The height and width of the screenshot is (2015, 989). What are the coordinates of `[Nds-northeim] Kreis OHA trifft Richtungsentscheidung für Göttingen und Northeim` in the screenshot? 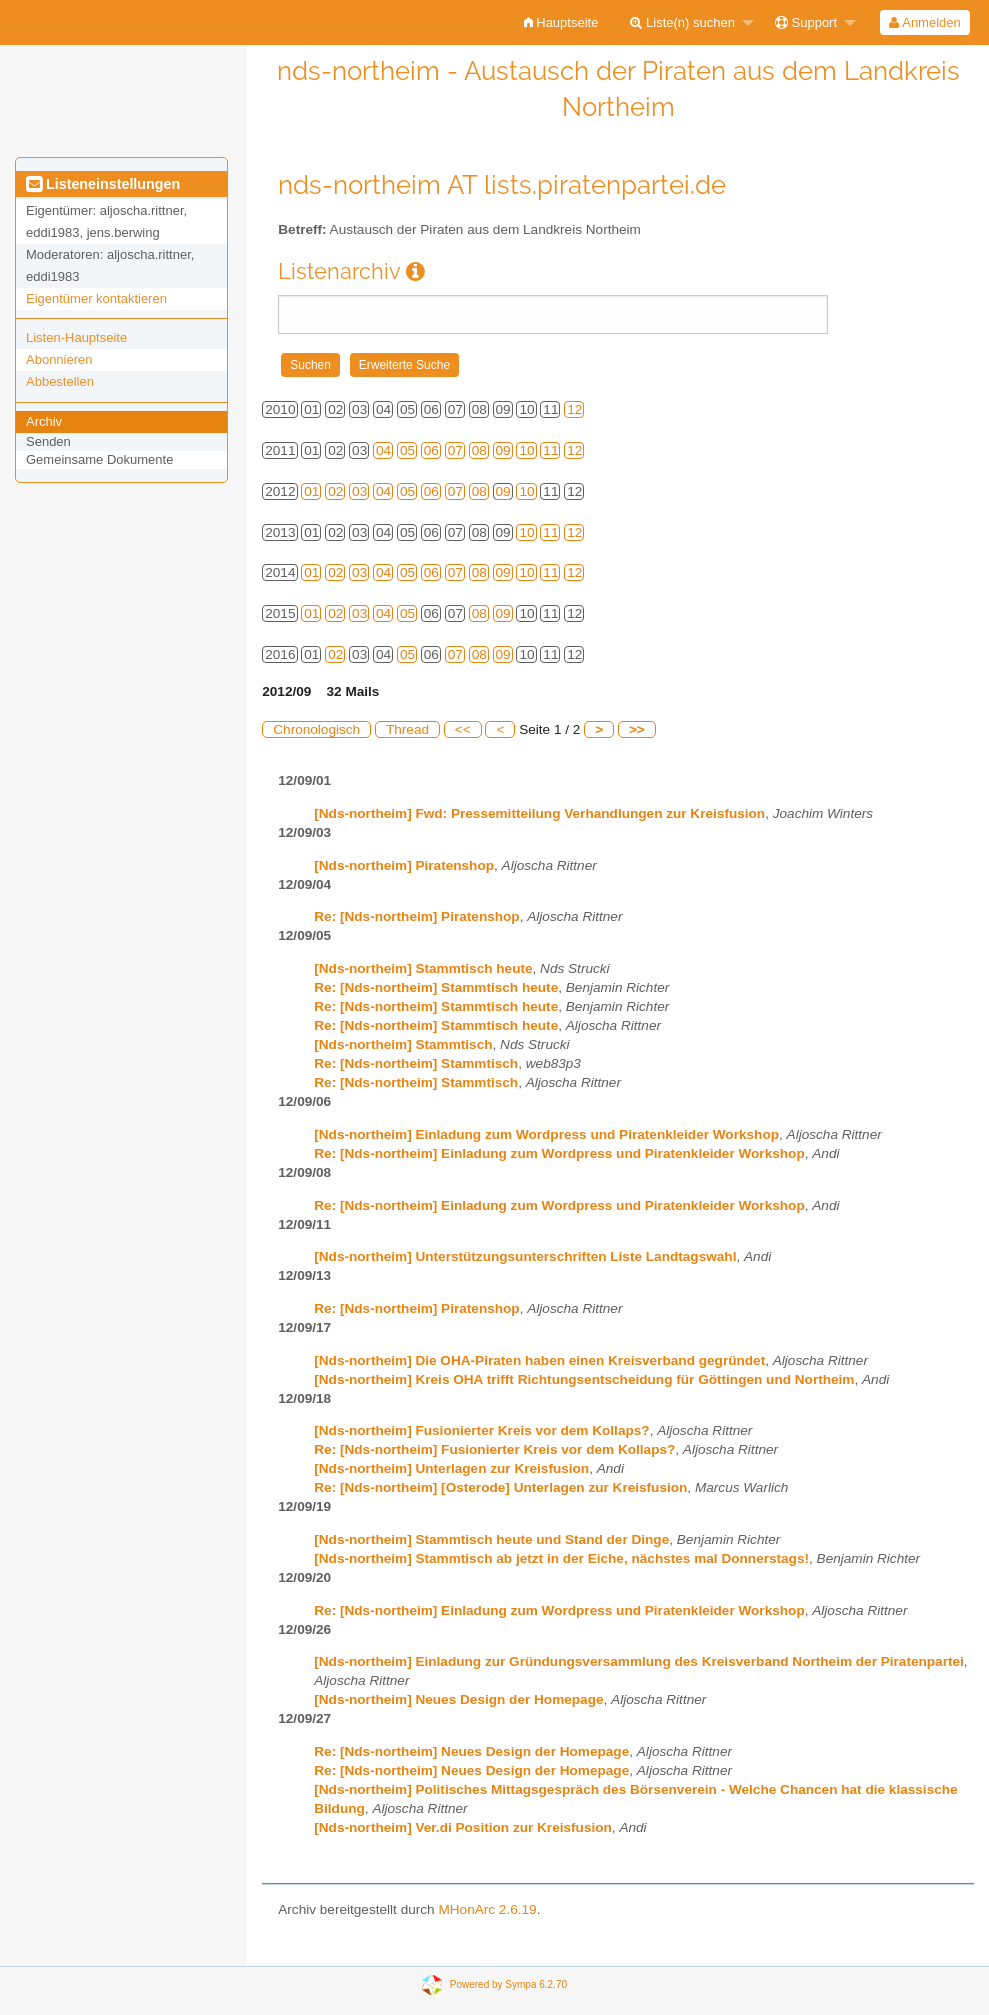 It's located at (584, 1379).